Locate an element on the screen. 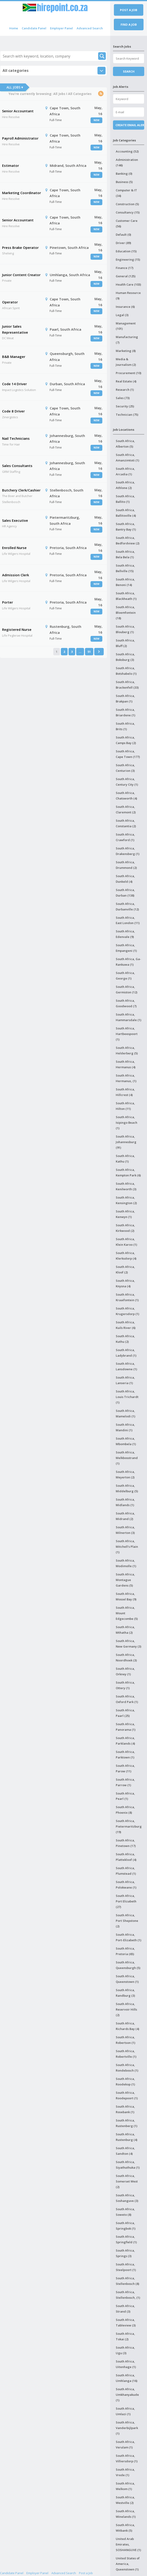  Business (5) is located at coordinates (124, 182).